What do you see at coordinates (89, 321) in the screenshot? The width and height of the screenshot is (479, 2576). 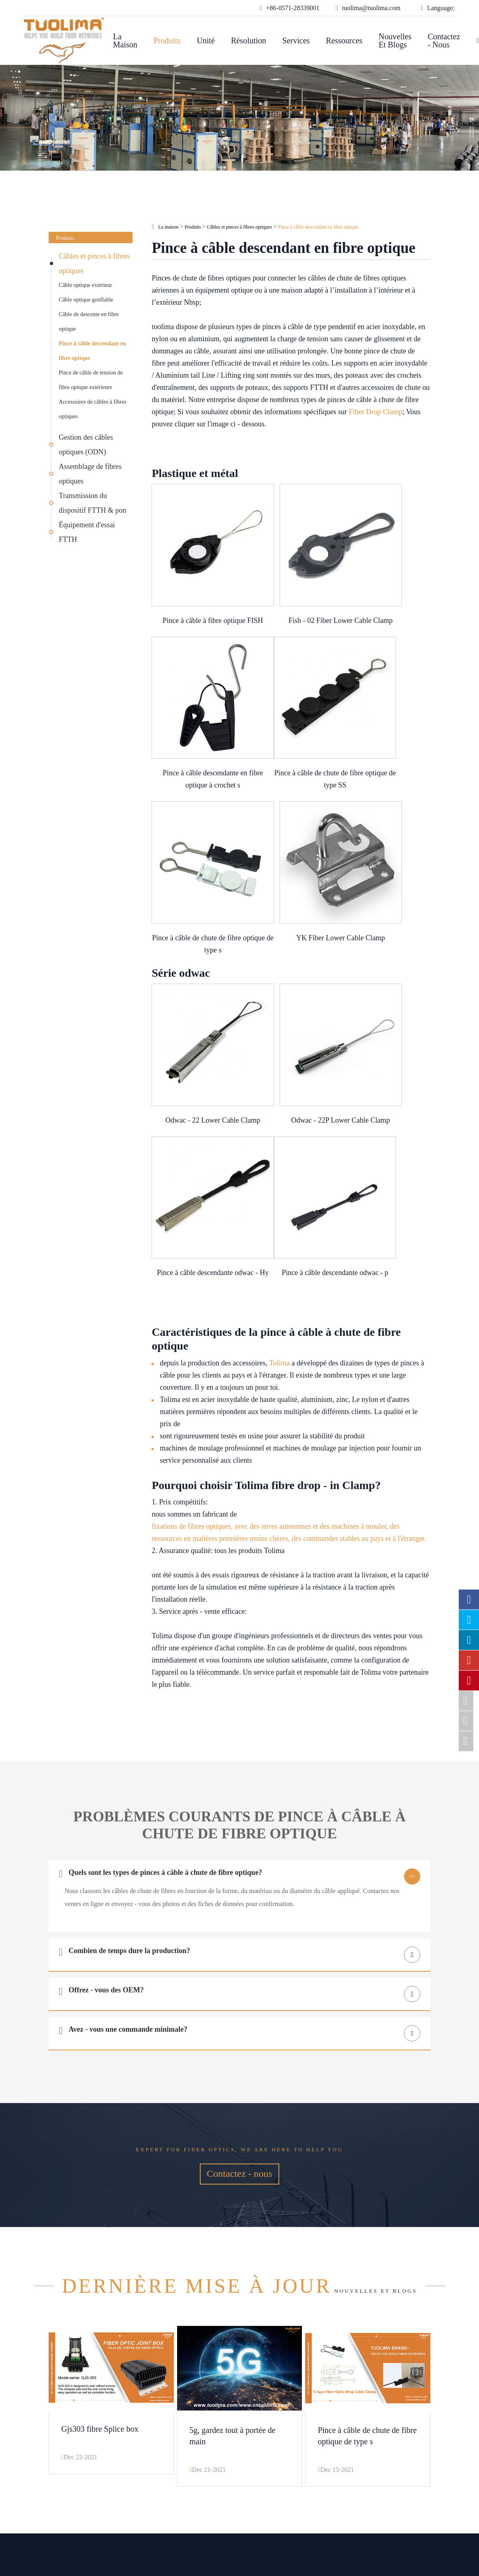 I see `Câble de descente en fibre optique` at bounding box center [89, 321].